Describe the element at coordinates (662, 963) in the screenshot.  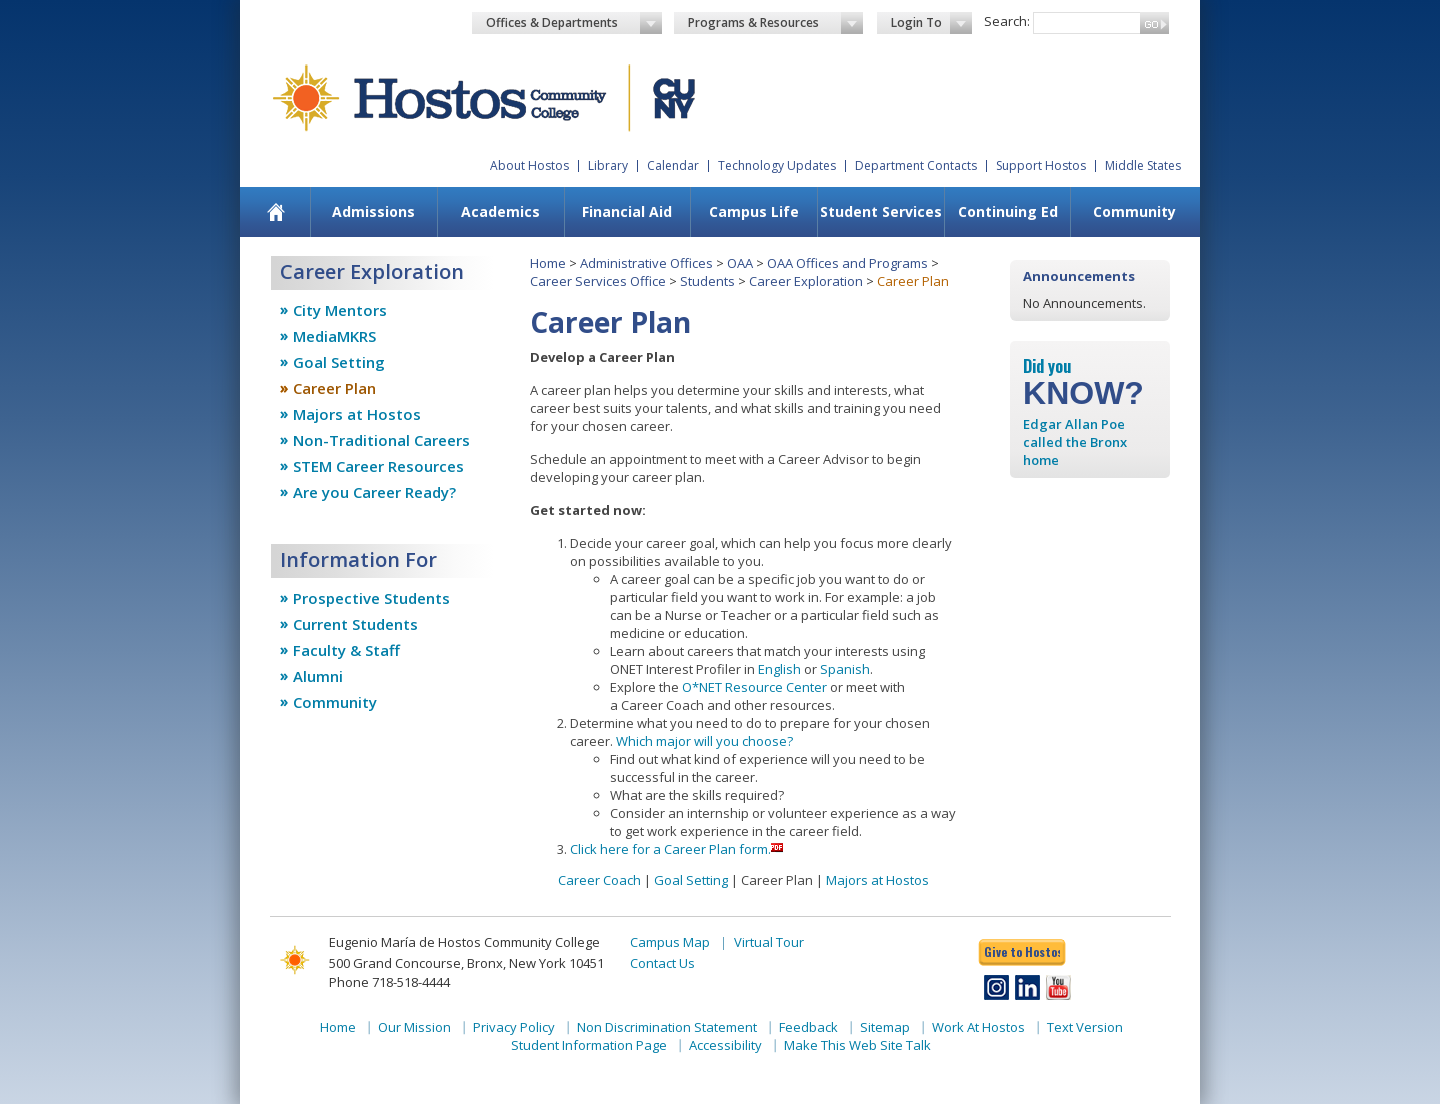
I see `Contact Us` at that location.